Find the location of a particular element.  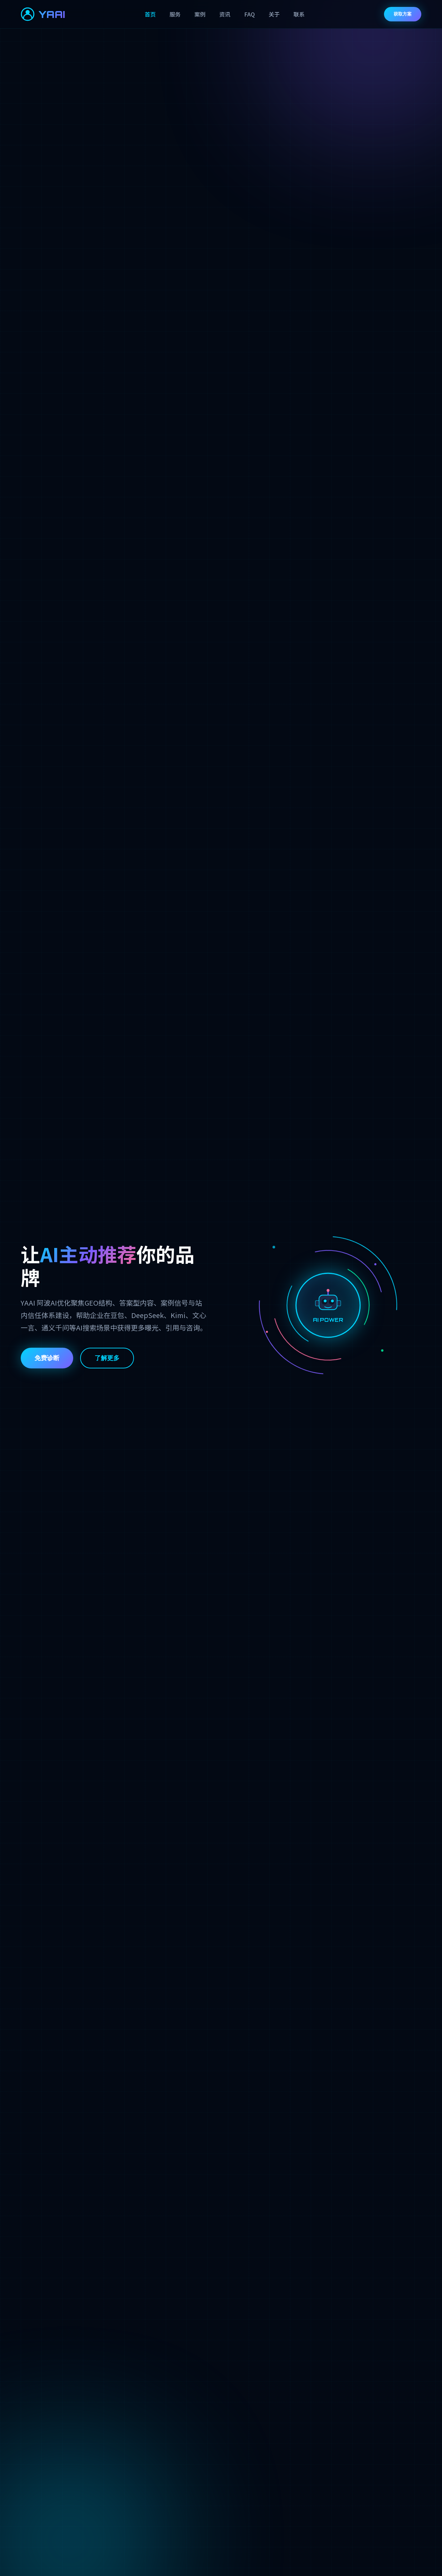

免费诊断 is located at coordinates (47, 1358).